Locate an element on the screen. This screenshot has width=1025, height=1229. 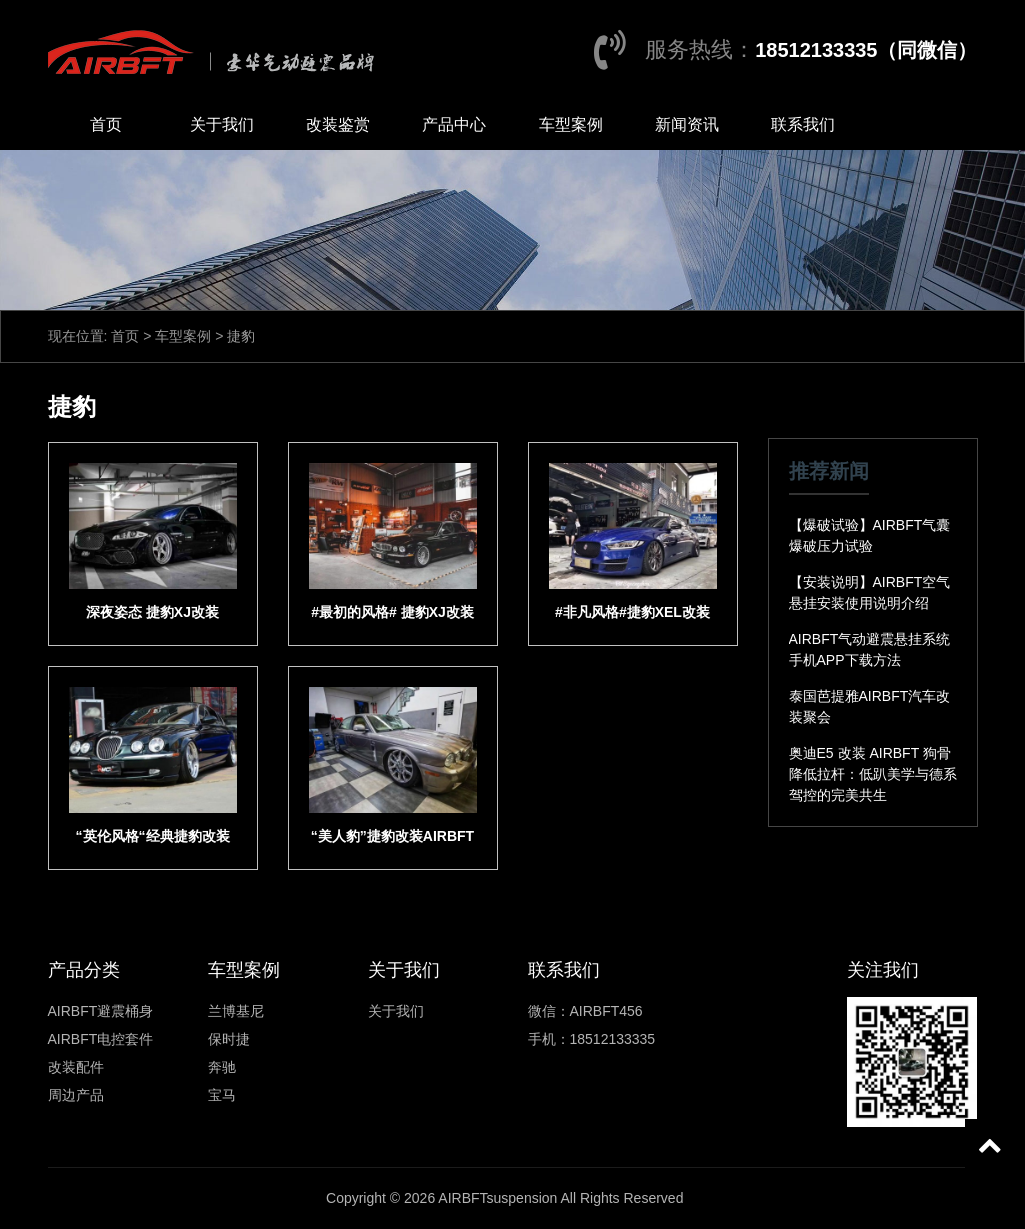
关于我们 is located at coordinates (222, 124).